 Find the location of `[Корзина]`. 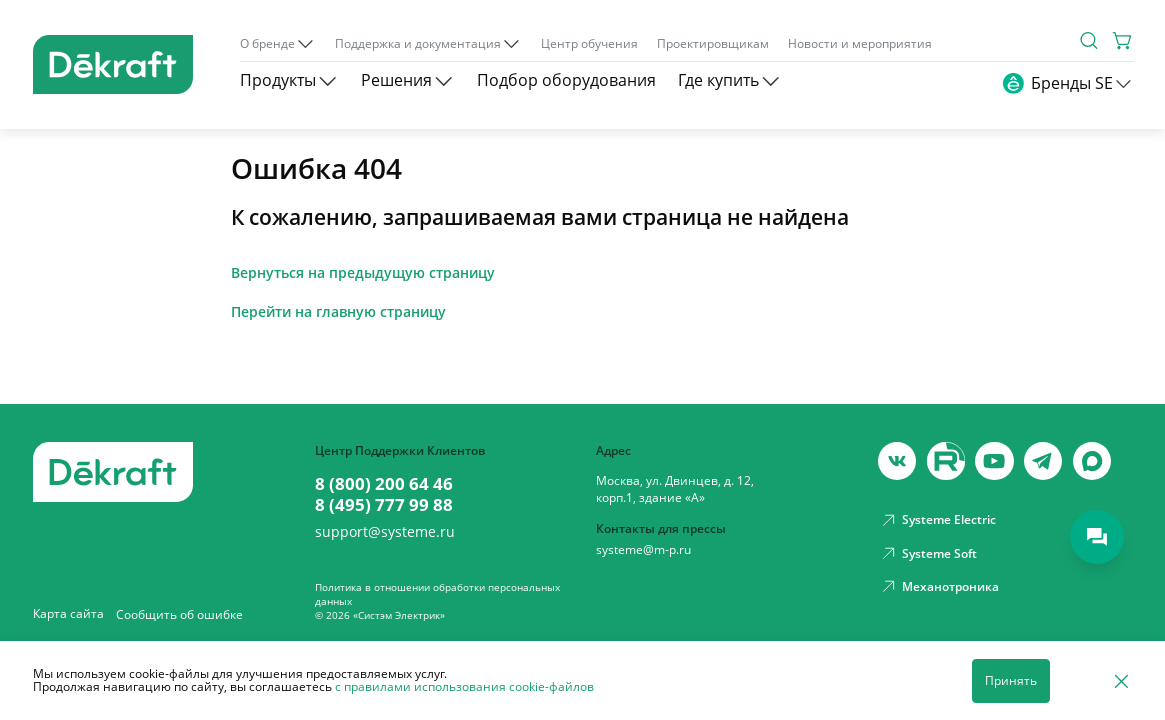

[Корзина] is located at coordinates (1123, 40).